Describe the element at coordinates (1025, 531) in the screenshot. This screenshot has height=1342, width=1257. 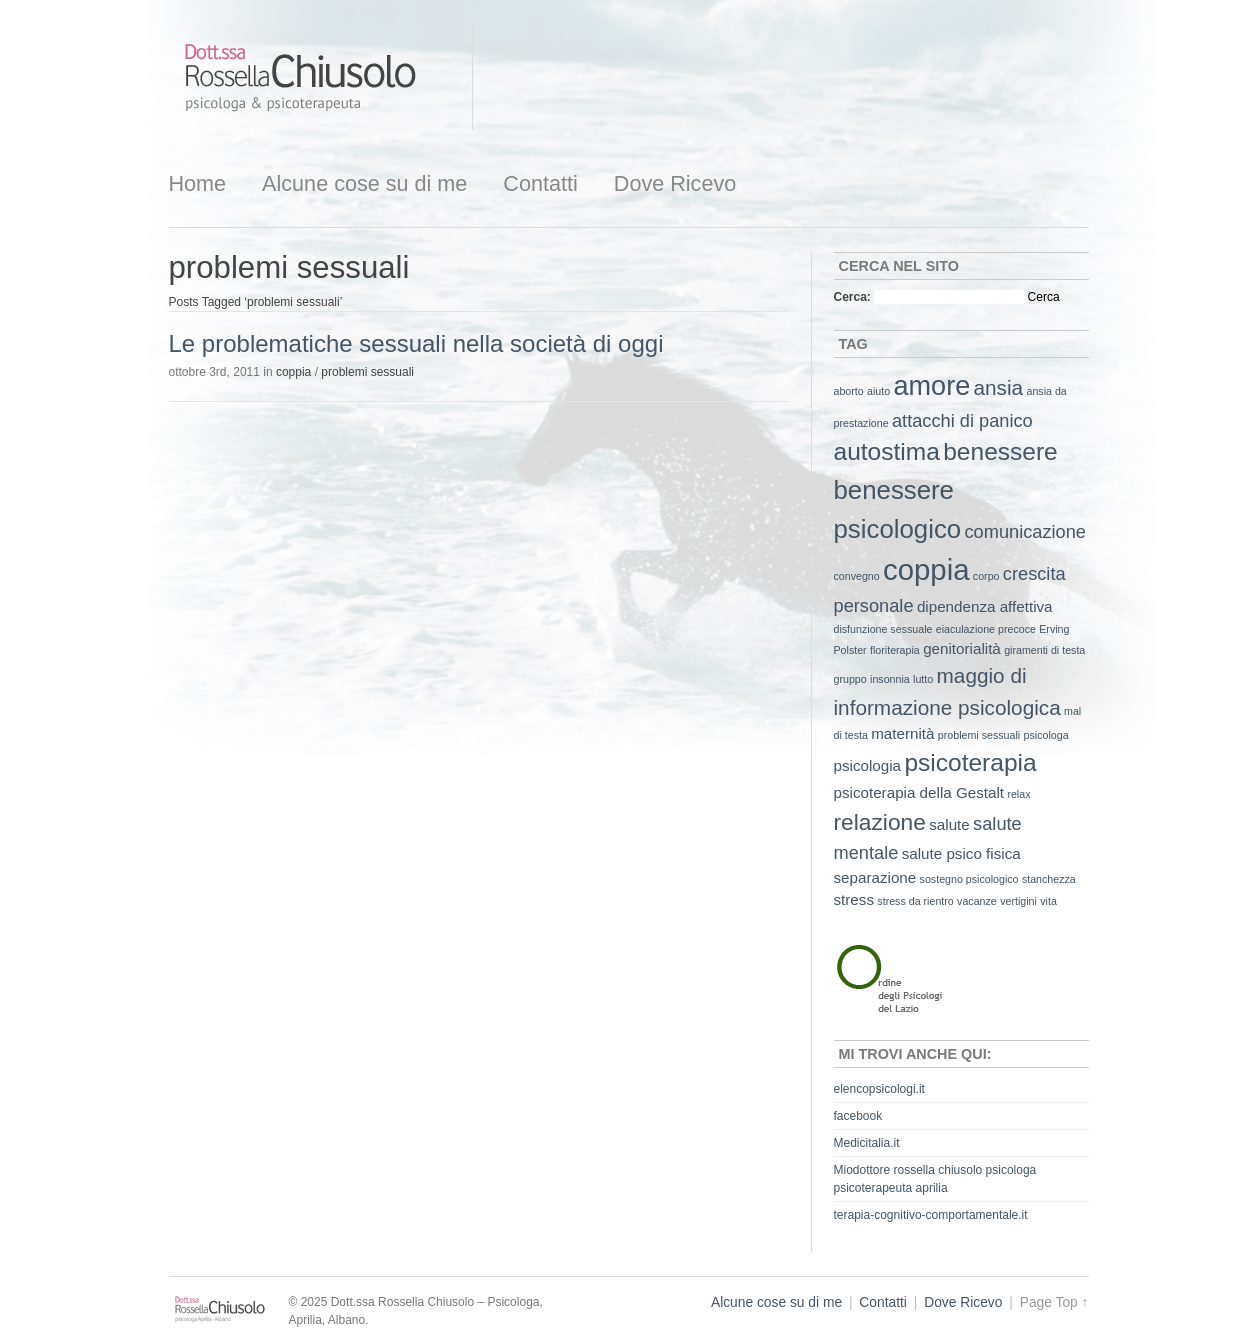
I see `comunicazione` at that location.